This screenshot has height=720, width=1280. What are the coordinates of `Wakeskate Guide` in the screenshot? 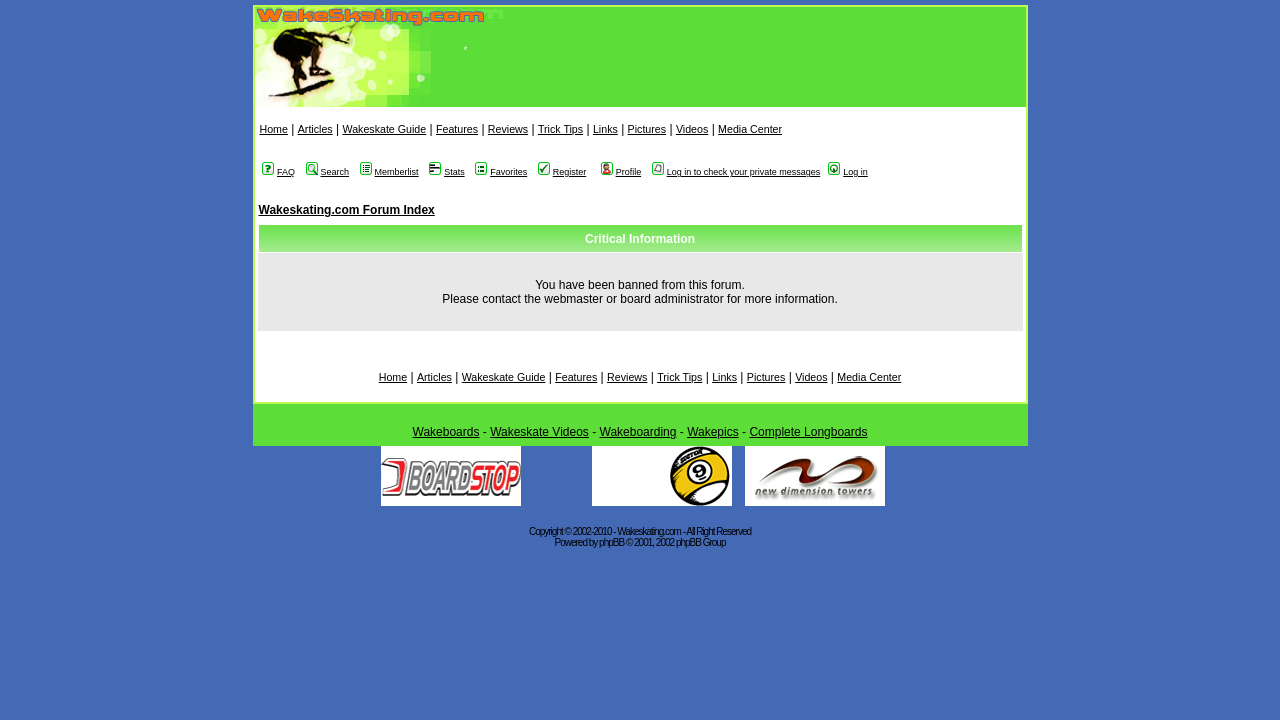 It's located at (384, 129).